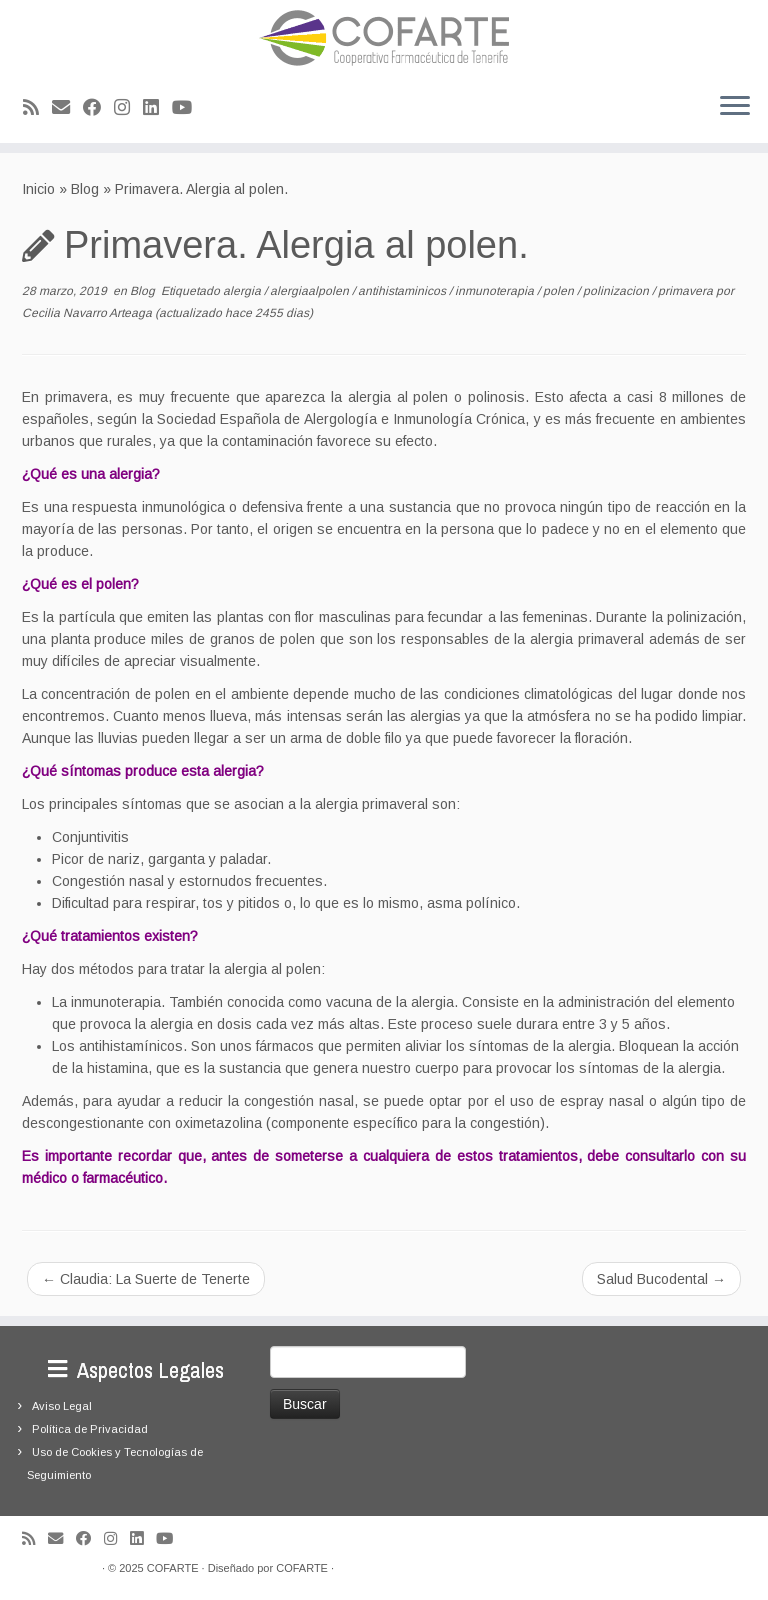 This screenshot has height=1600, width=768. Describe the element at coordinates (403, 291) in the screenshot. I see `antihistaminicos` at that location.